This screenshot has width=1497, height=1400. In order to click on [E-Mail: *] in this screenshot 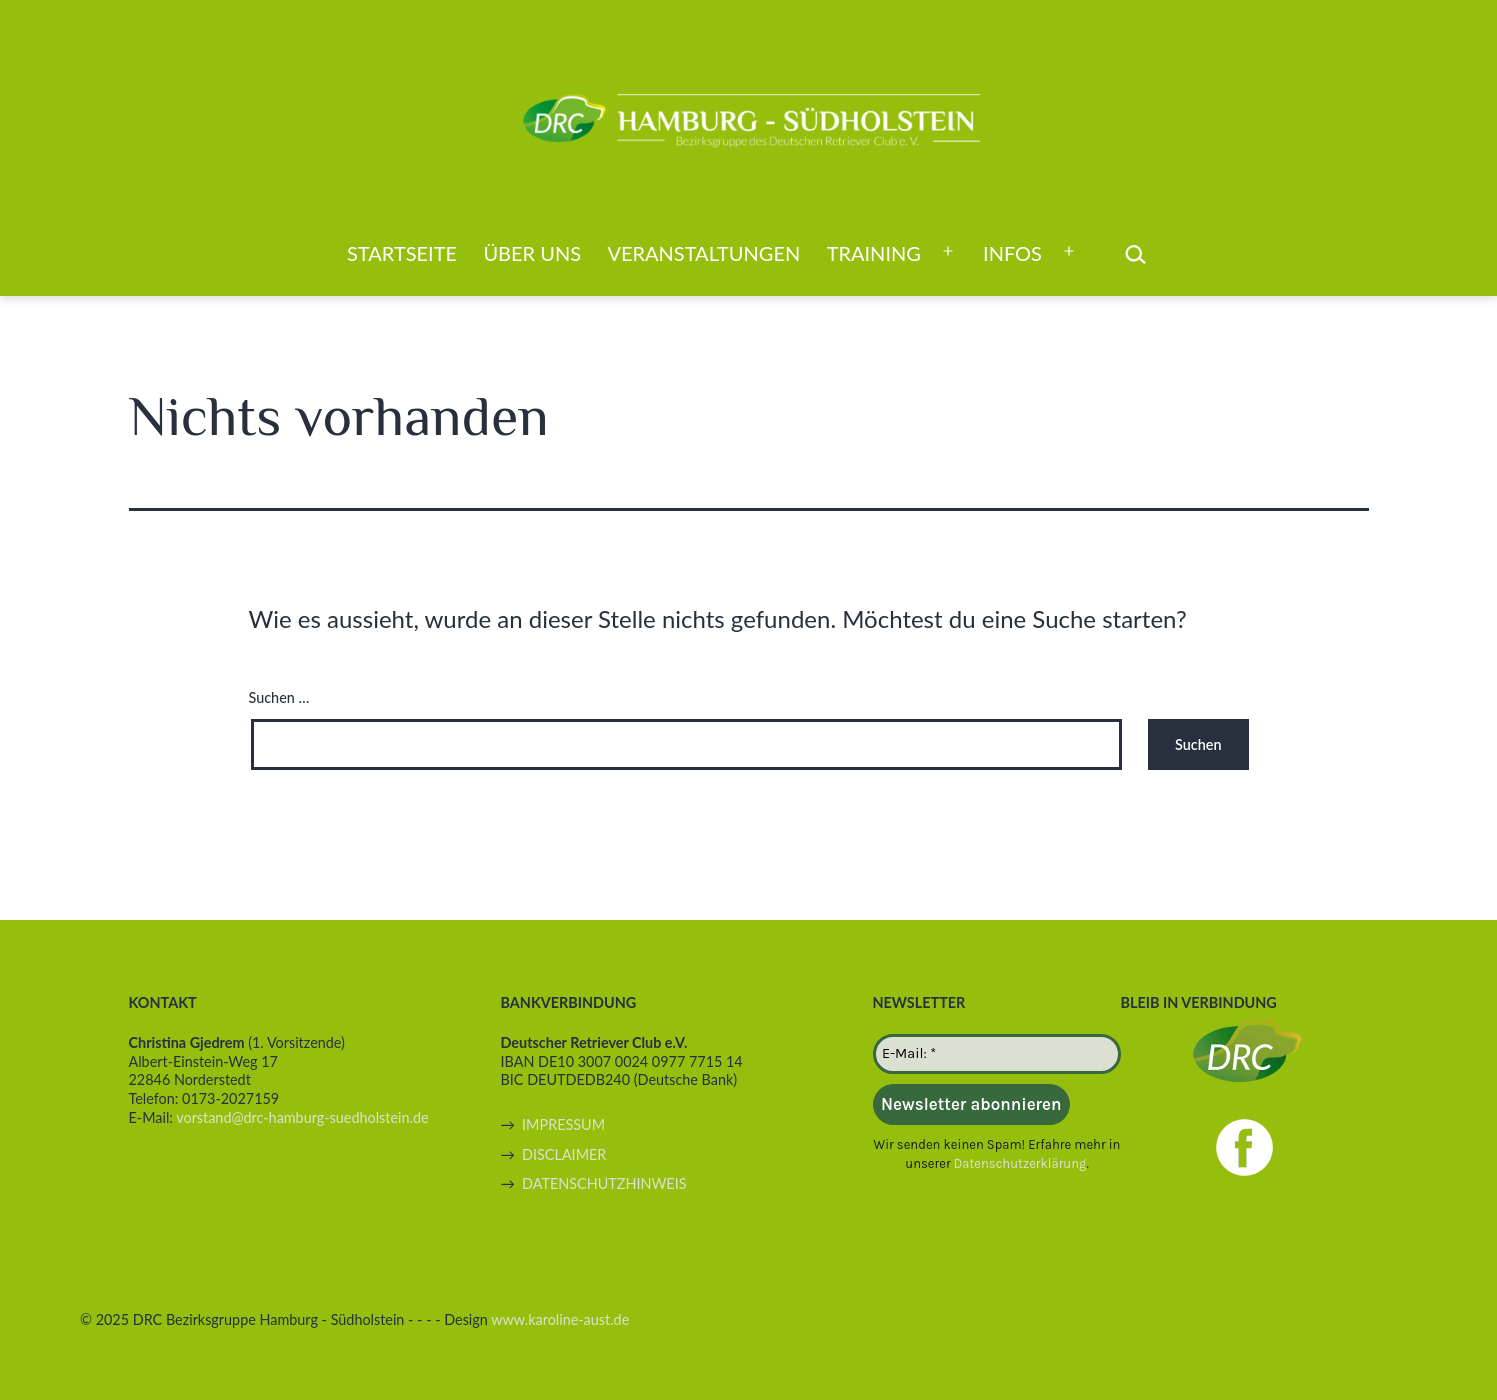, I will do `click(997, 1054)`.